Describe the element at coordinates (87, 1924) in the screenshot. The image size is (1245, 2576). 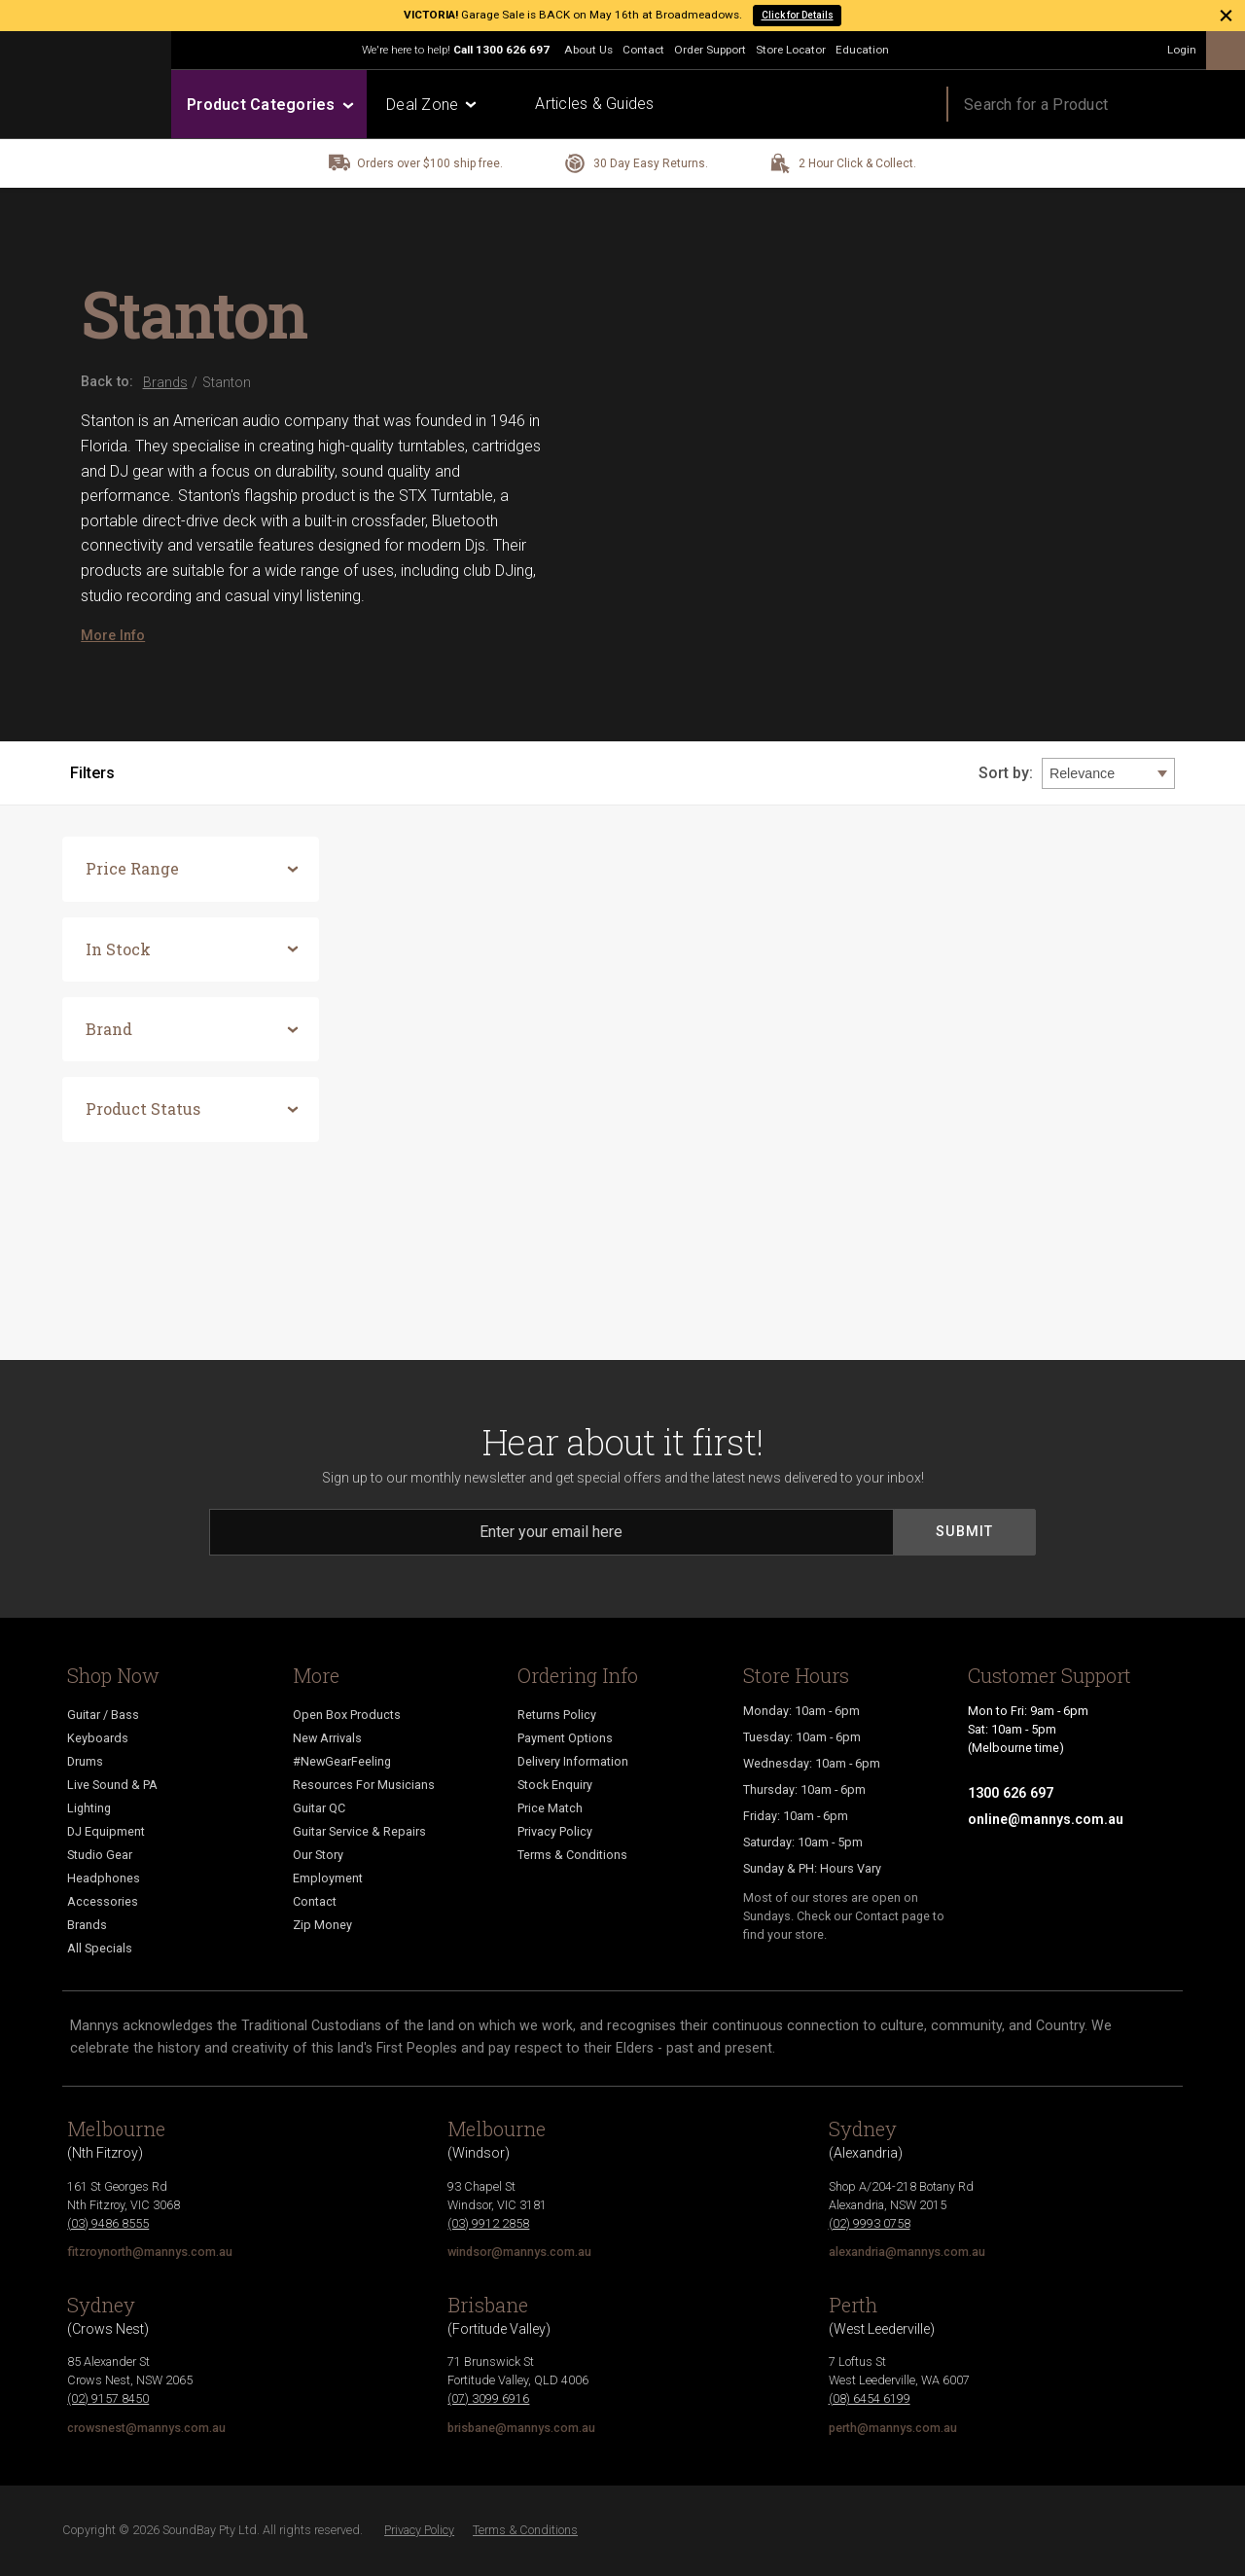
I see `Brands` at that location.